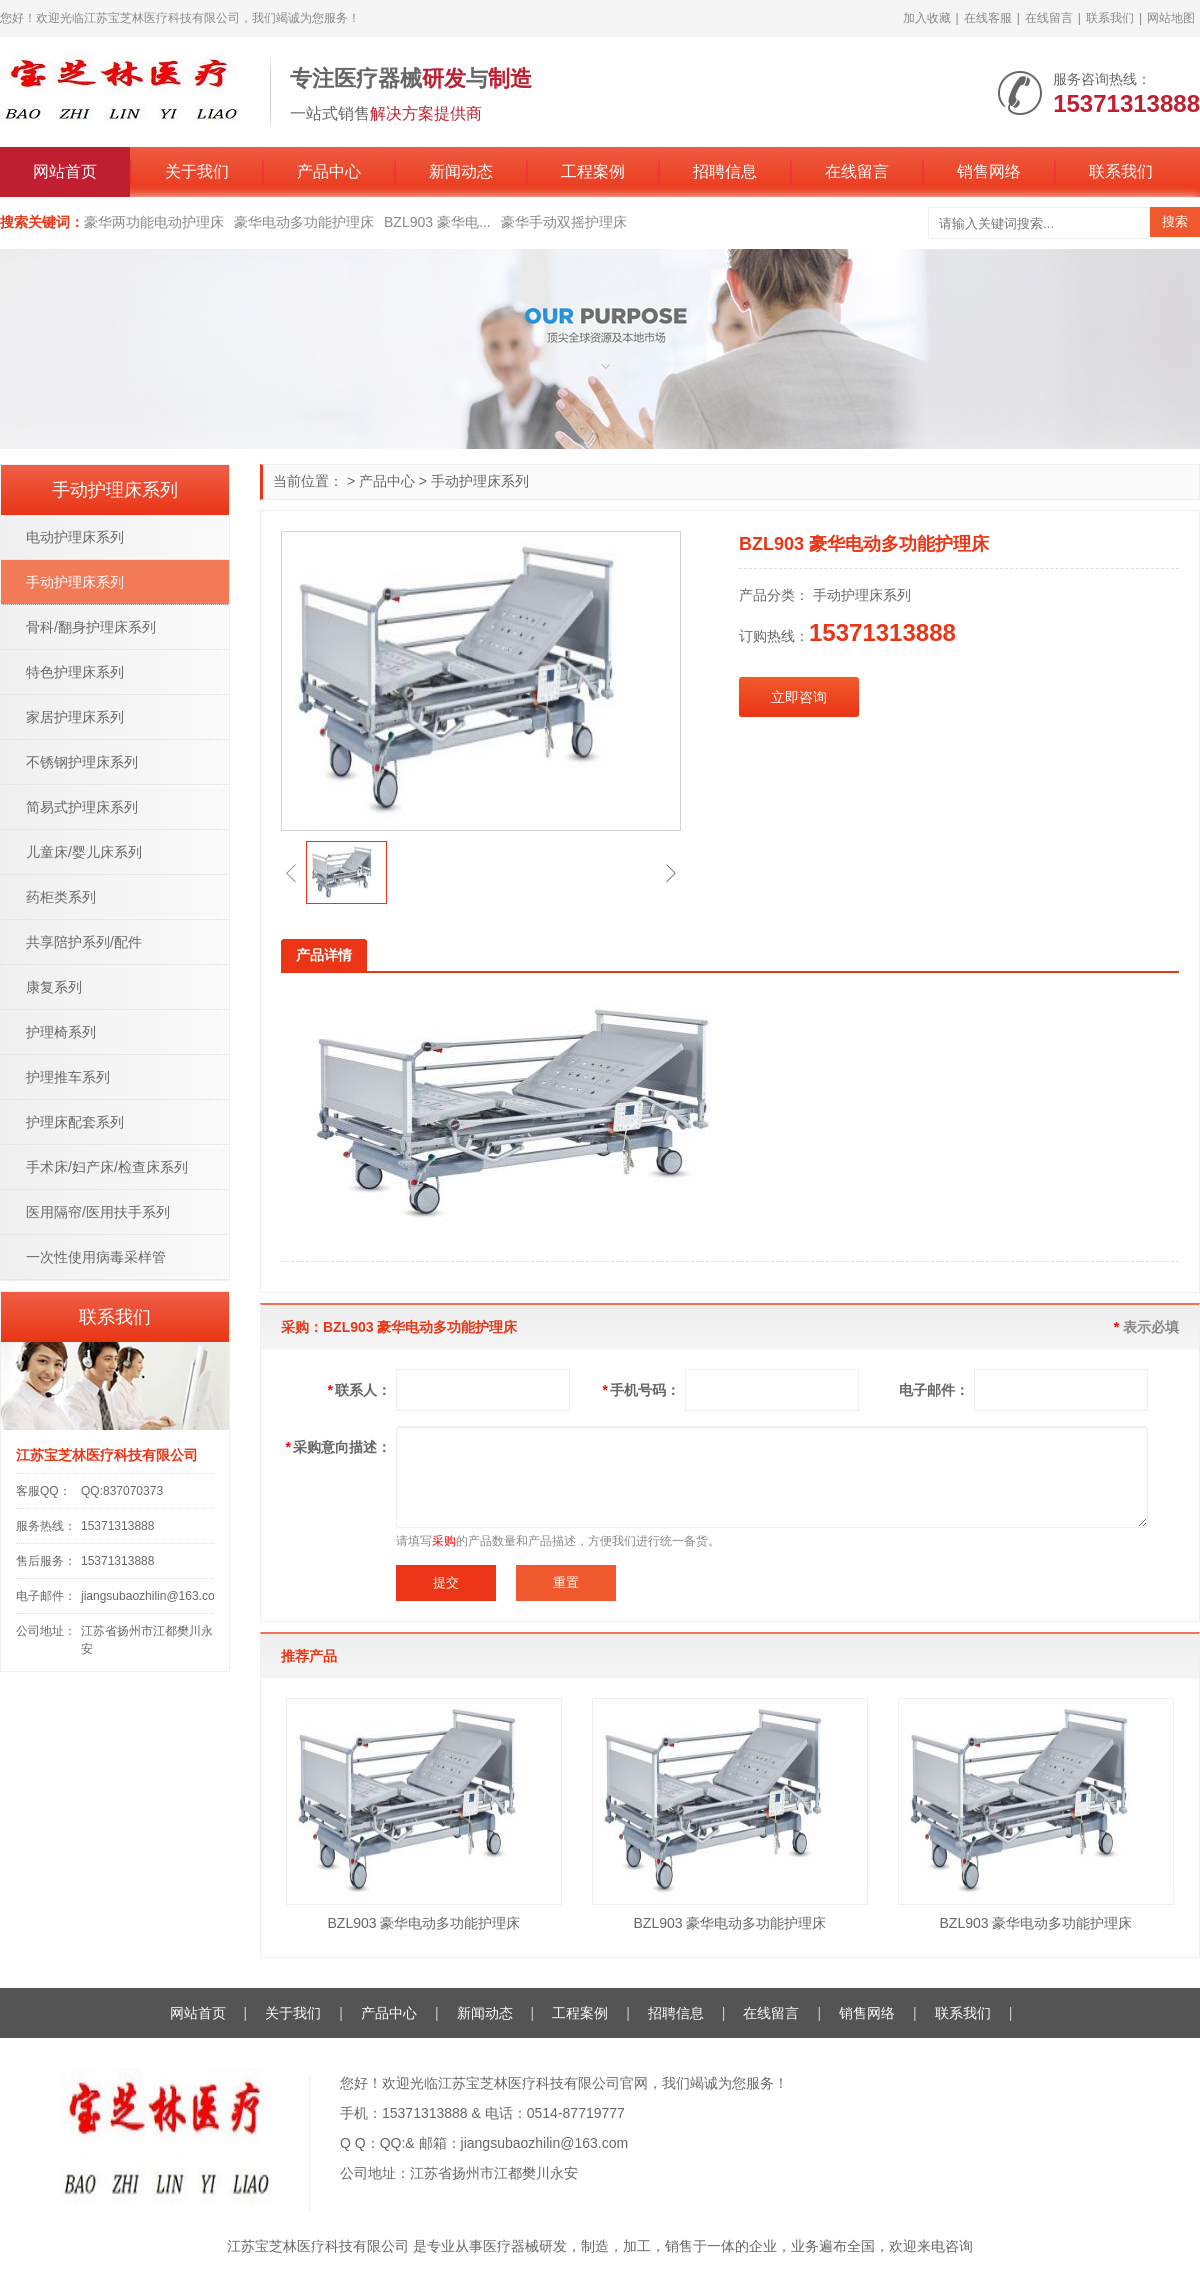 Image resolution: width=1200 pixels, height=2286 pixels. I want to click on 手动护理床系列, so click(480, 481).